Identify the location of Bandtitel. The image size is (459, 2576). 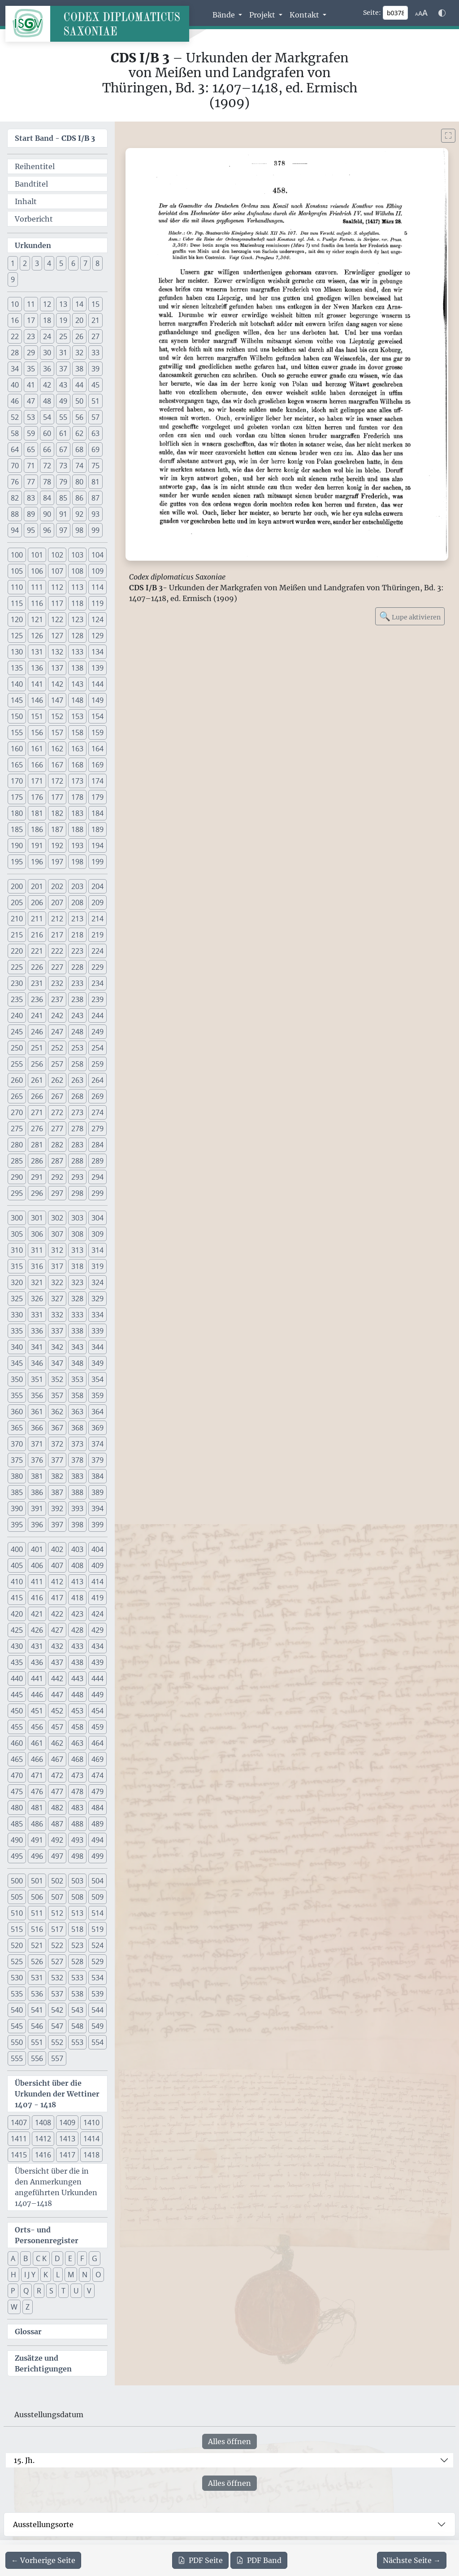
(31, 183).